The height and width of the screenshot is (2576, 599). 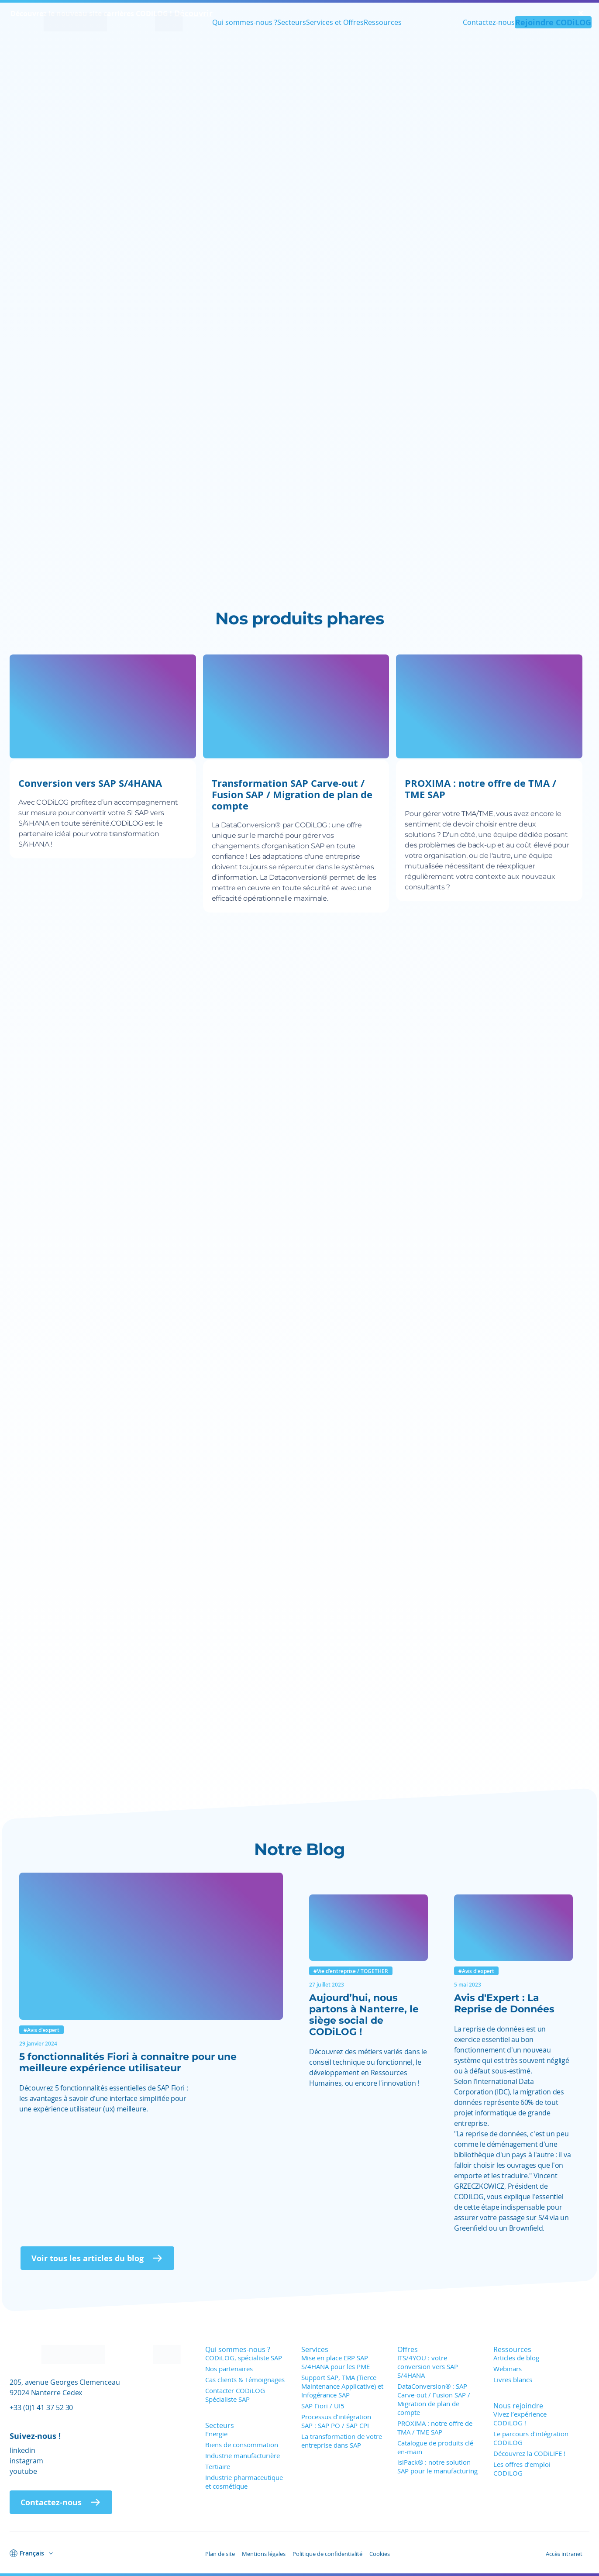 I want to click on CODiLOG, spécialiste SAP, so click(x=243, y=2357).